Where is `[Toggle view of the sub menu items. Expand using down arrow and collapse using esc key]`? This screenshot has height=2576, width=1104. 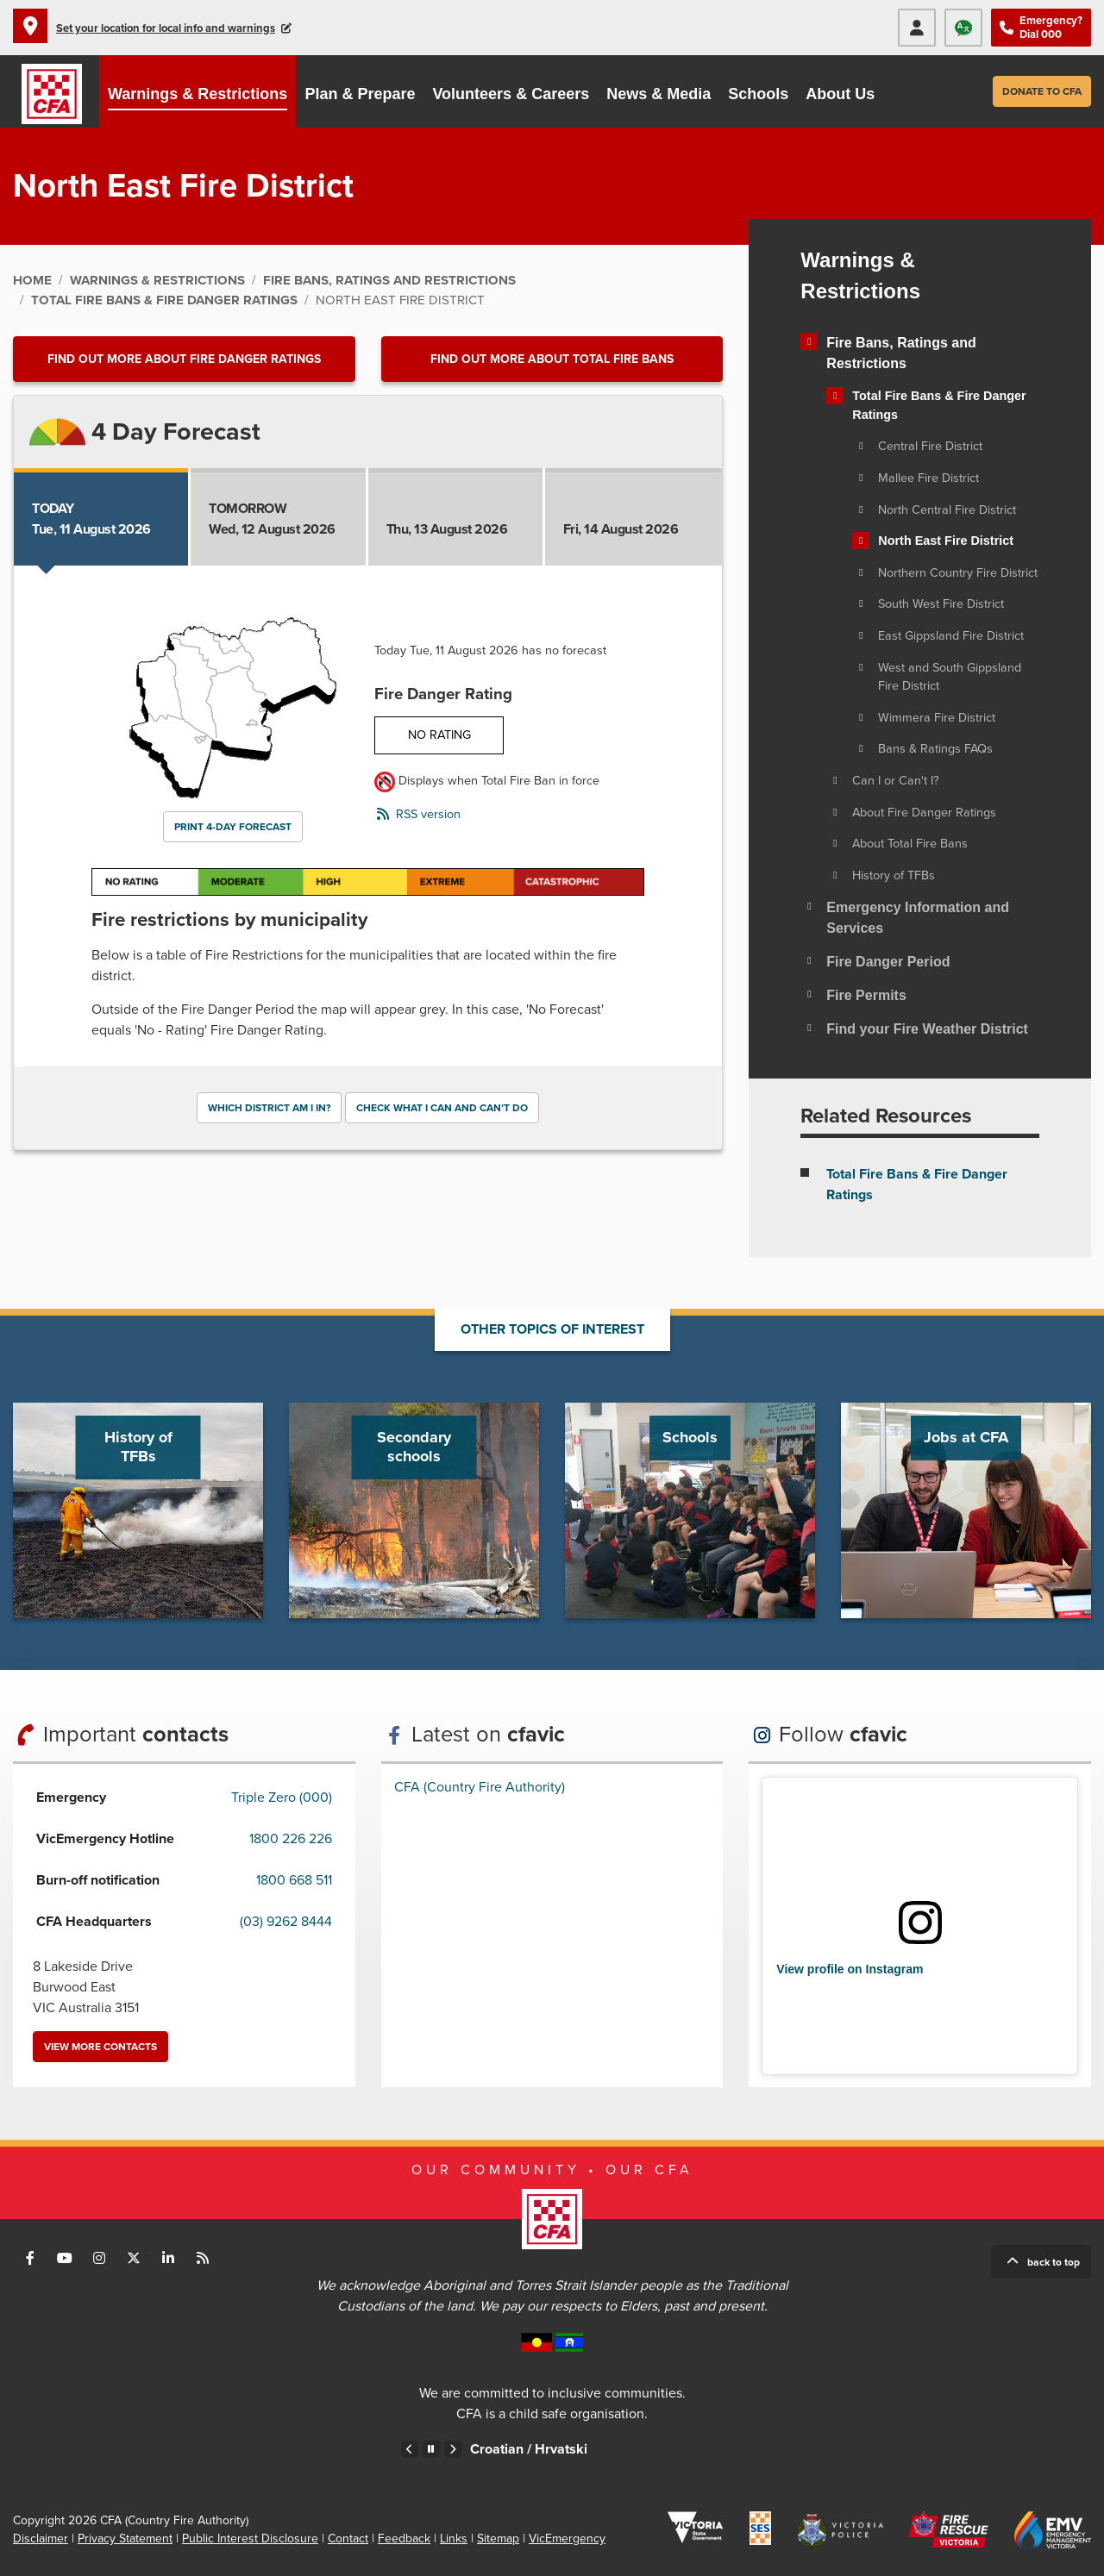
[Toggle view of the sub menu items. Expand using down arrow and collapse using esc key] is located at coordinates (809, 341).